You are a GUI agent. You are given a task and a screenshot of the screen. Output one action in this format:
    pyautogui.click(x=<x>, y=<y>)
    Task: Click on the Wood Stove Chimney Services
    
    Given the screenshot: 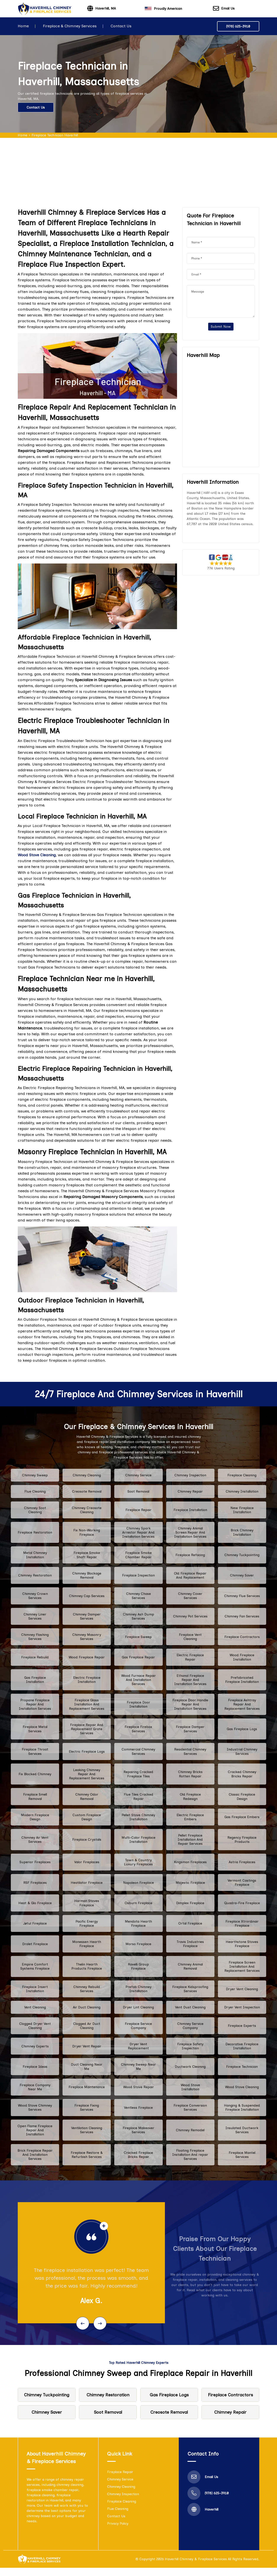 What is the action you would take?
    pyautogui.click(x=35, y=2114)
    